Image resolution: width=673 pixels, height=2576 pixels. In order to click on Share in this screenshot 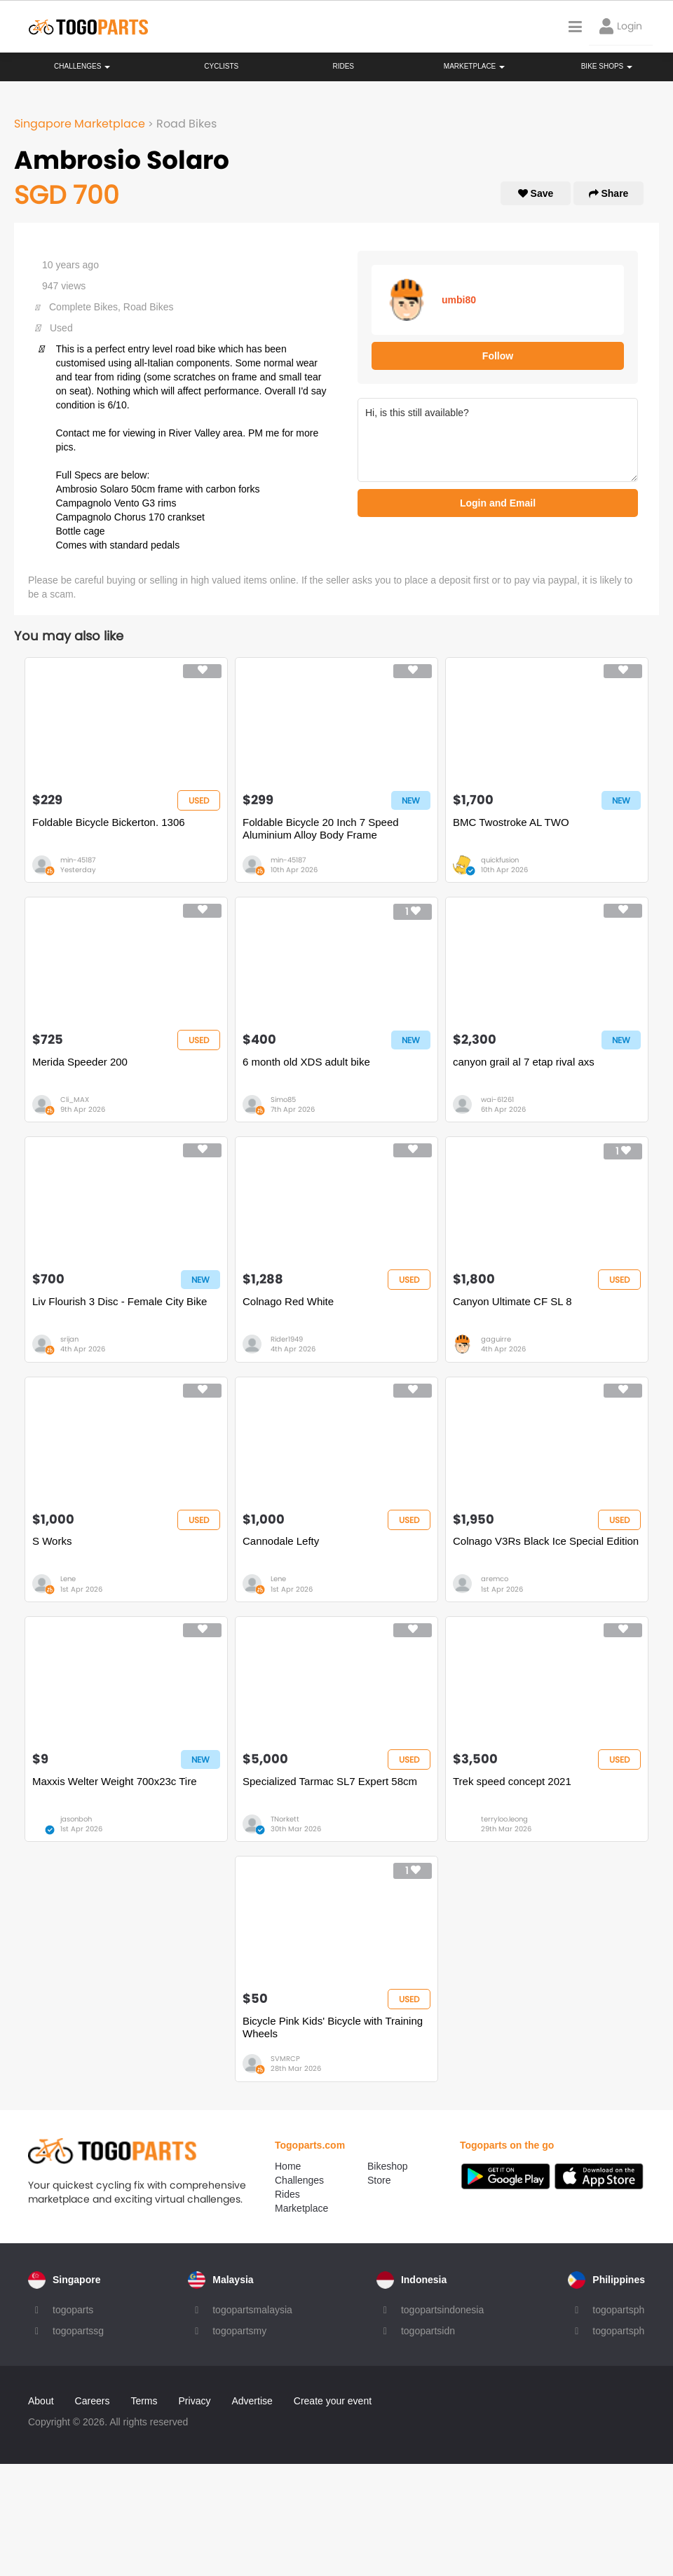, I will do `click(609, 193)`.